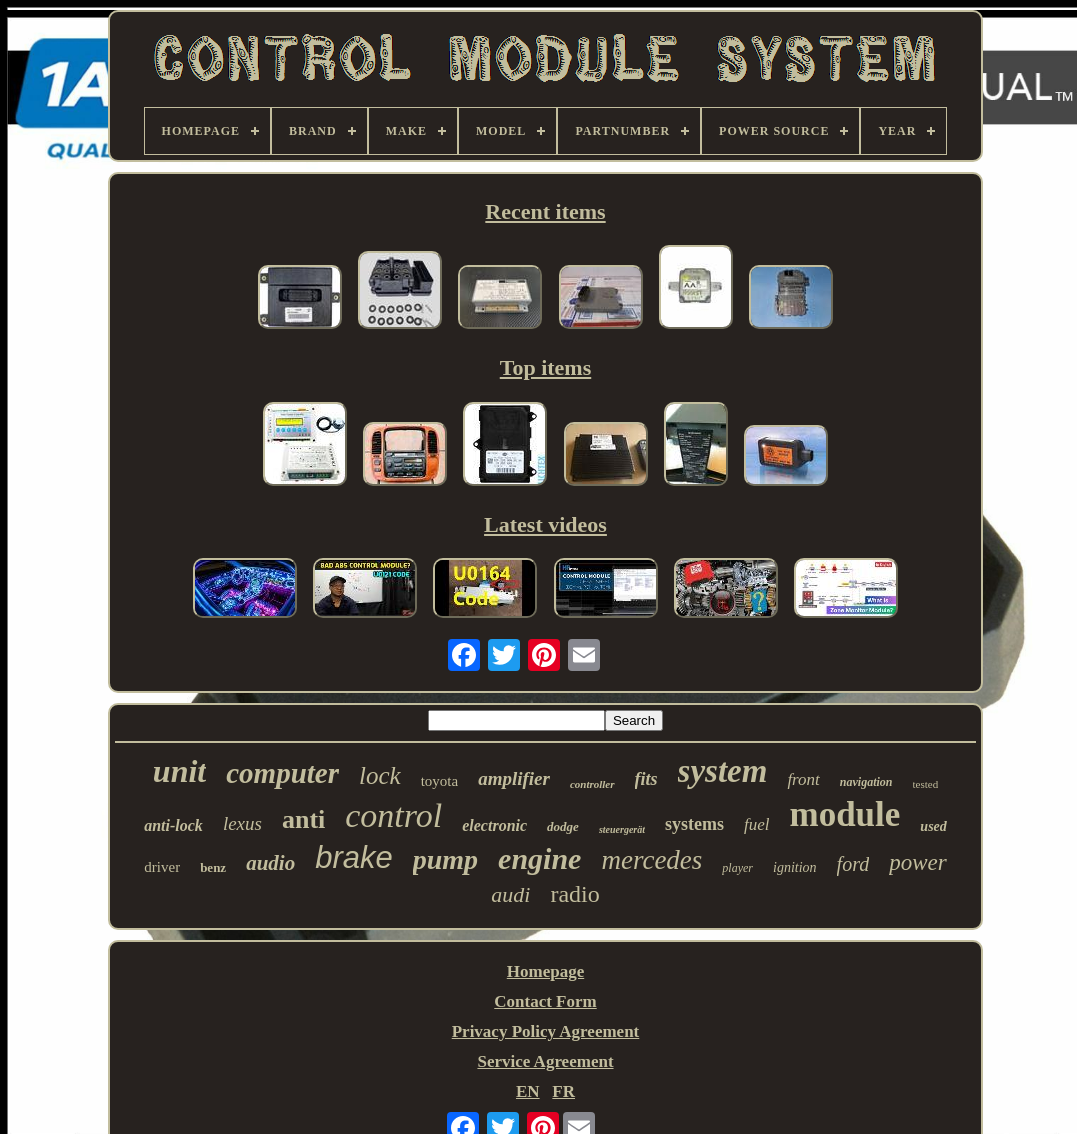 The image size is (1077, 1134). I want to click on Privacy Policy Agreement, so click(546, 1031).